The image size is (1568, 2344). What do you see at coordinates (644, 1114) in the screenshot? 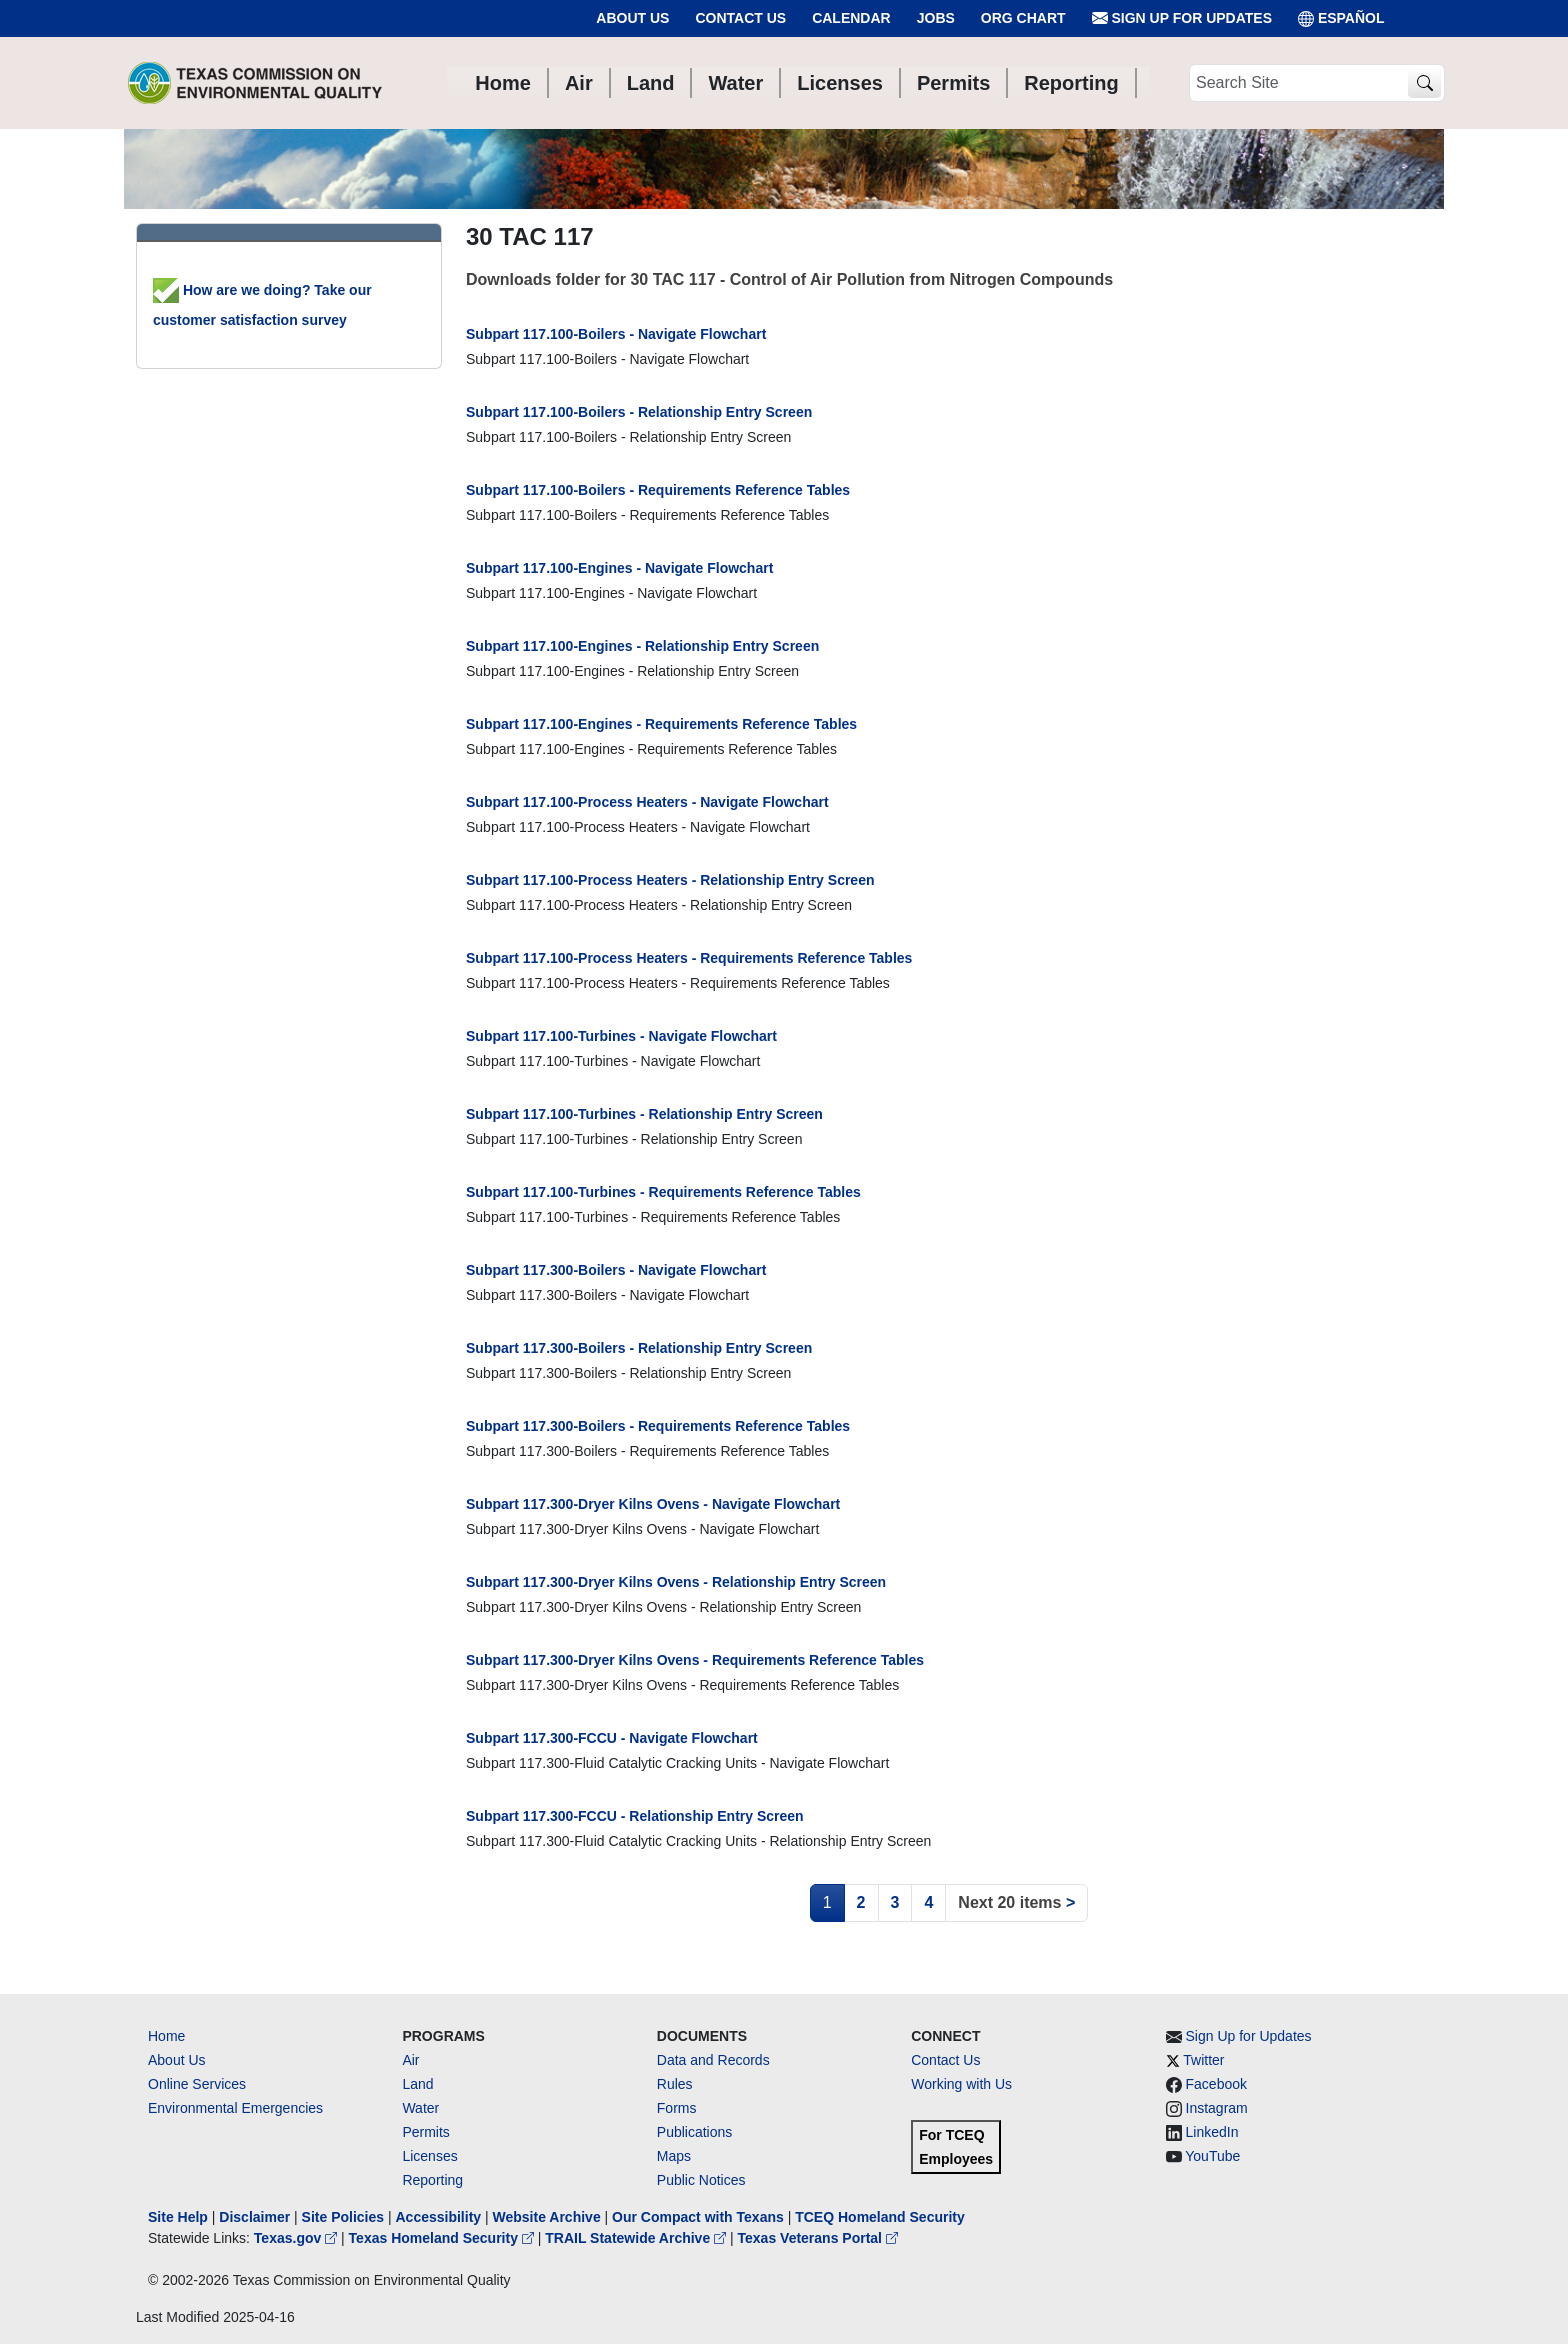
I see `Subpart 117.100-Turbines - Relationship Entry Screen` at bounding box center [644, 1114].